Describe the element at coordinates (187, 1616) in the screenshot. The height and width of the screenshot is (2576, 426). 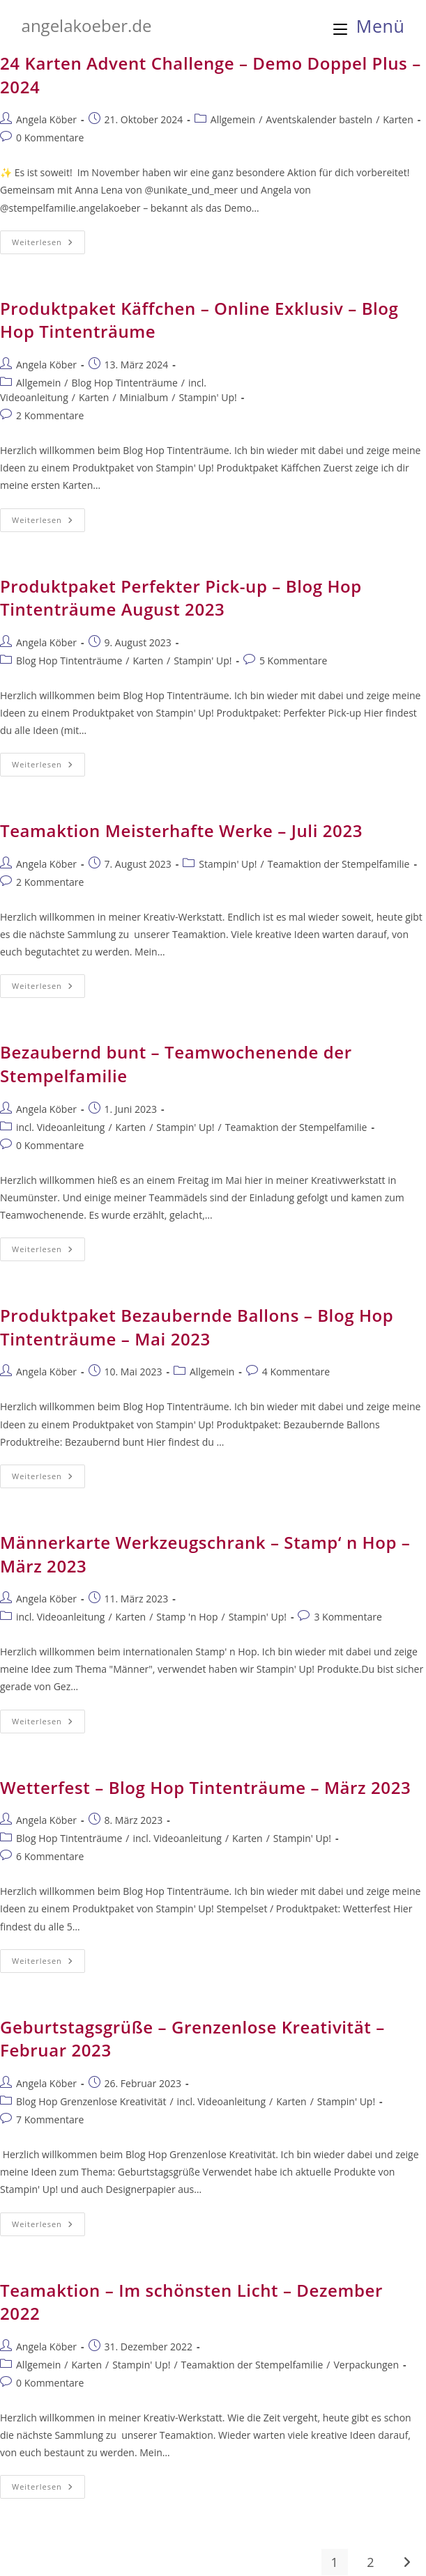
I see `Stamp 'n Hop` at that location.